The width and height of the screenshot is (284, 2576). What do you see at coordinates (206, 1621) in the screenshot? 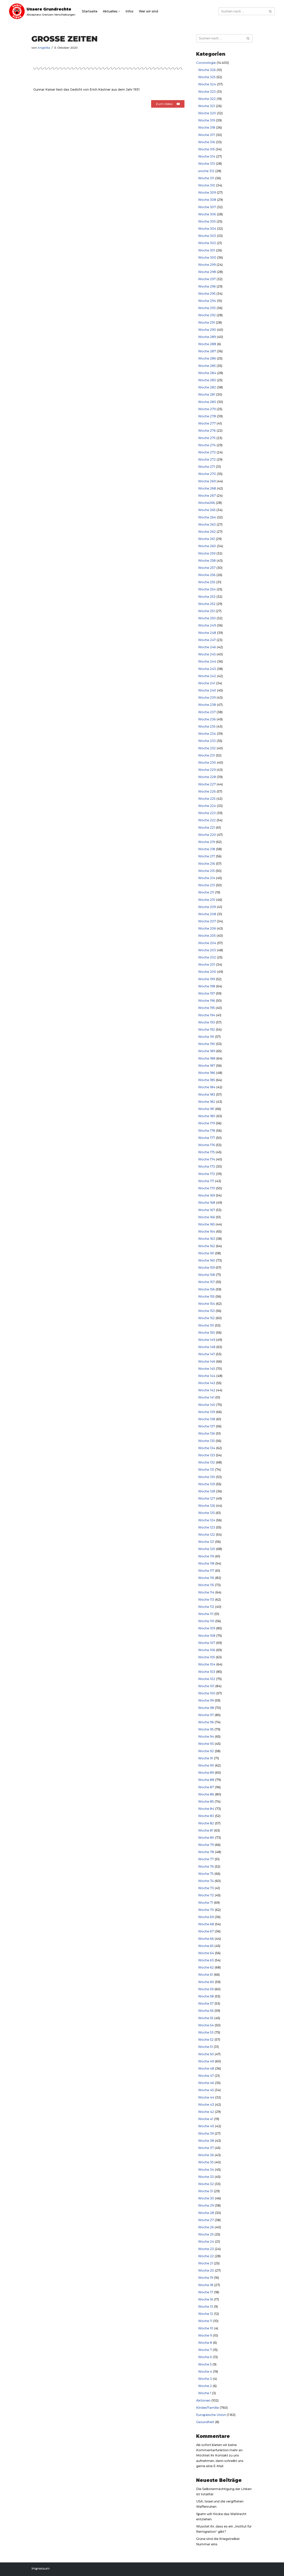
I see `Woche 110` at bounding box center [206, 1621].